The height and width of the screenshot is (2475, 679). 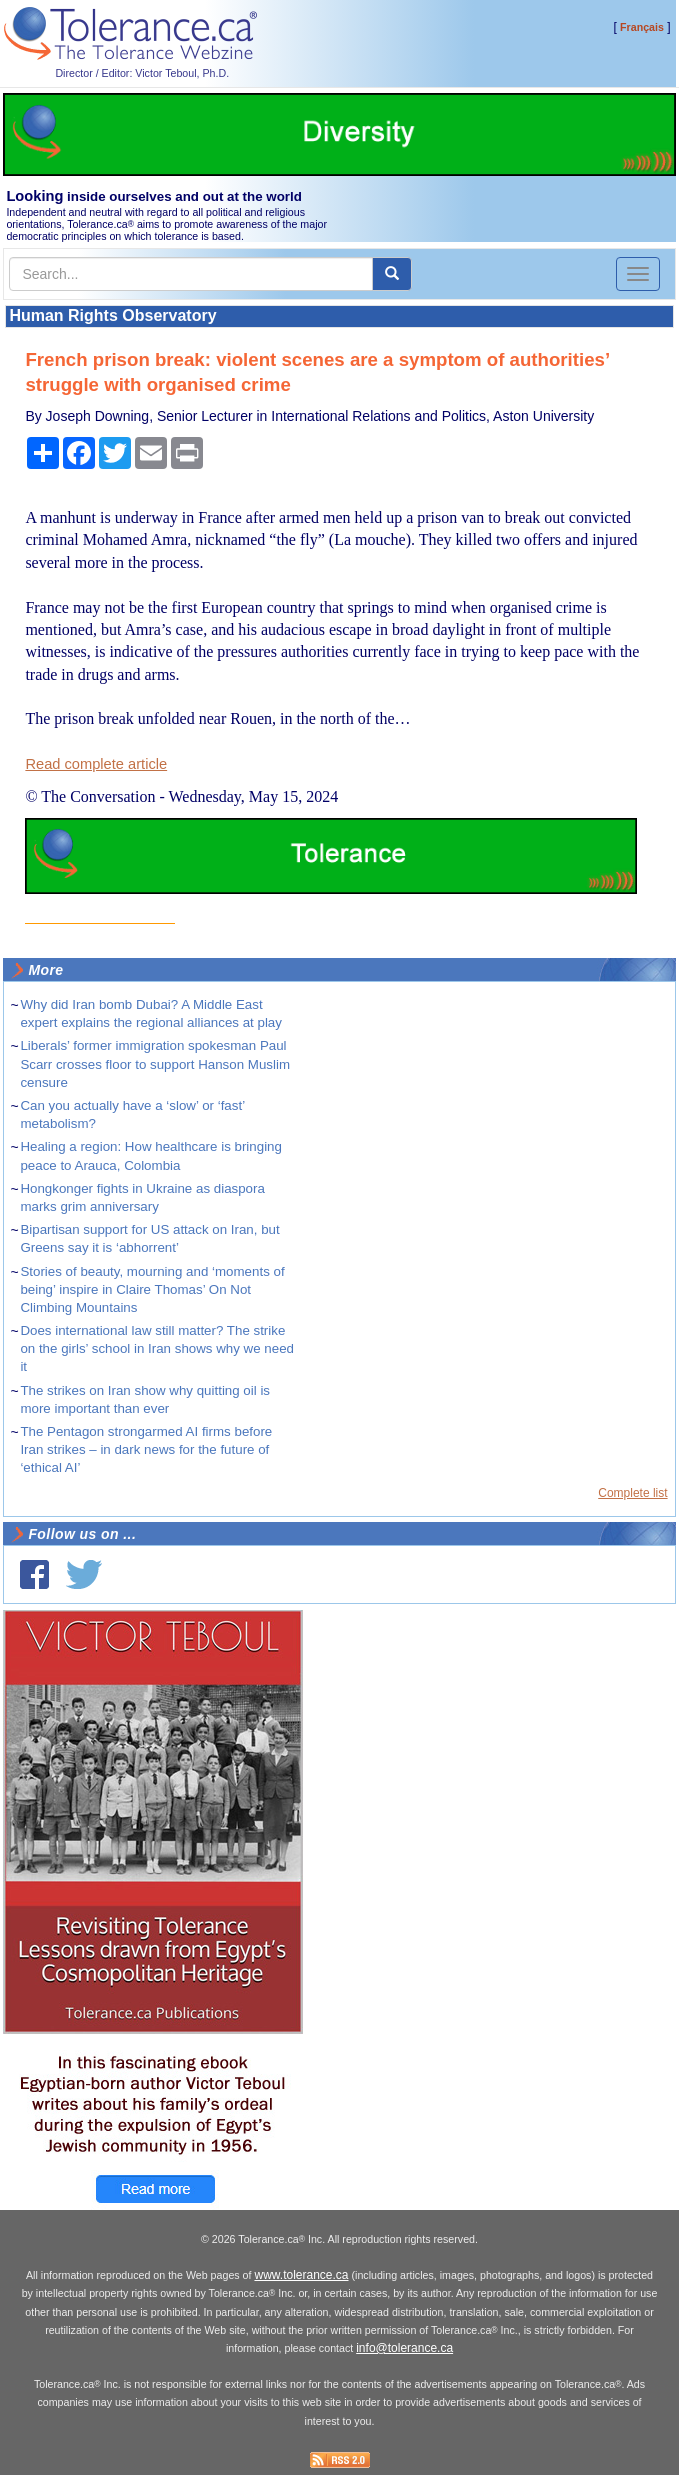 What do you see at coordinates (96, 764) in the screenshot?
I see `Read complete article` at bounding box center [96, 764].